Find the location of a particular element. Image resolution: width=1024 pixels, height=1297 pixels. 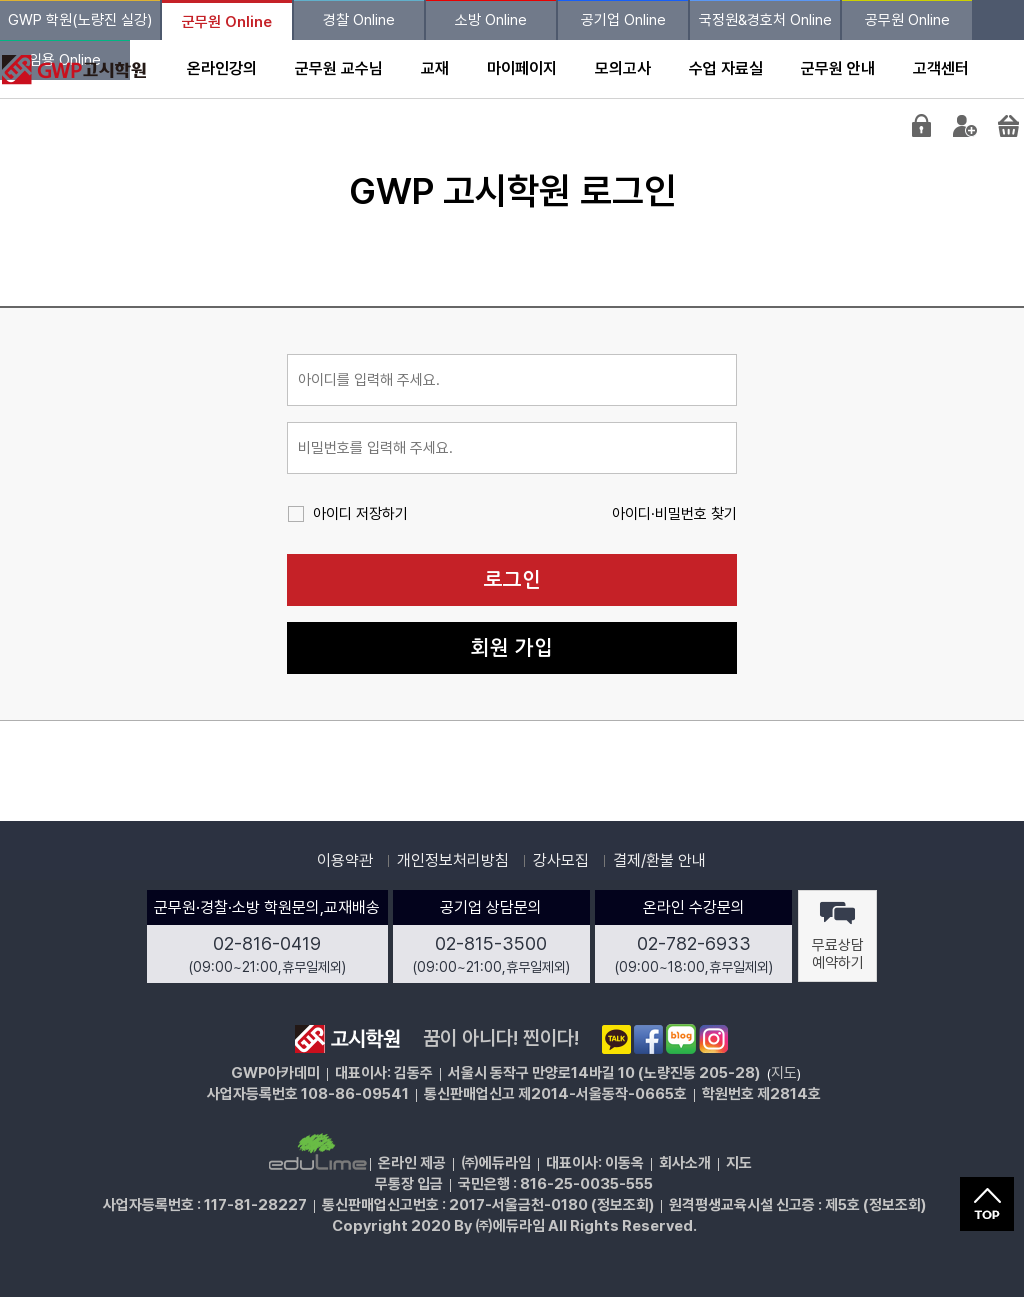

GWP 학원(노량진 실강) is located at coordinates (80, 20).